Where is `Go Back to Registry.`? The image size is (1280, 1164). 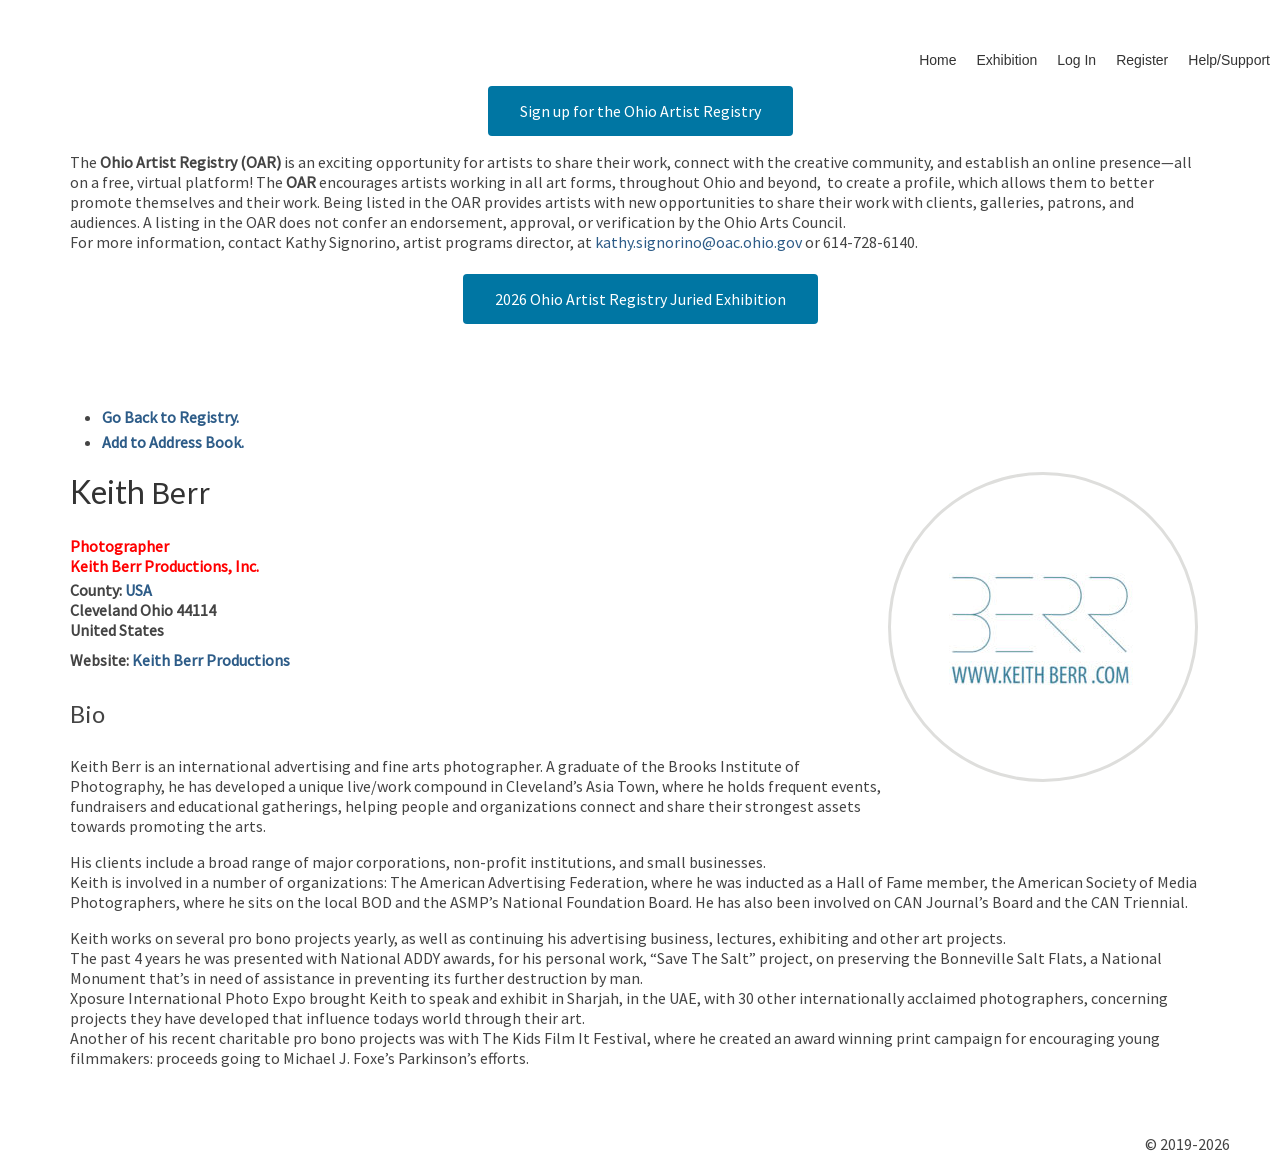
Go Back to Registry. is located at coordinates (170, 417).